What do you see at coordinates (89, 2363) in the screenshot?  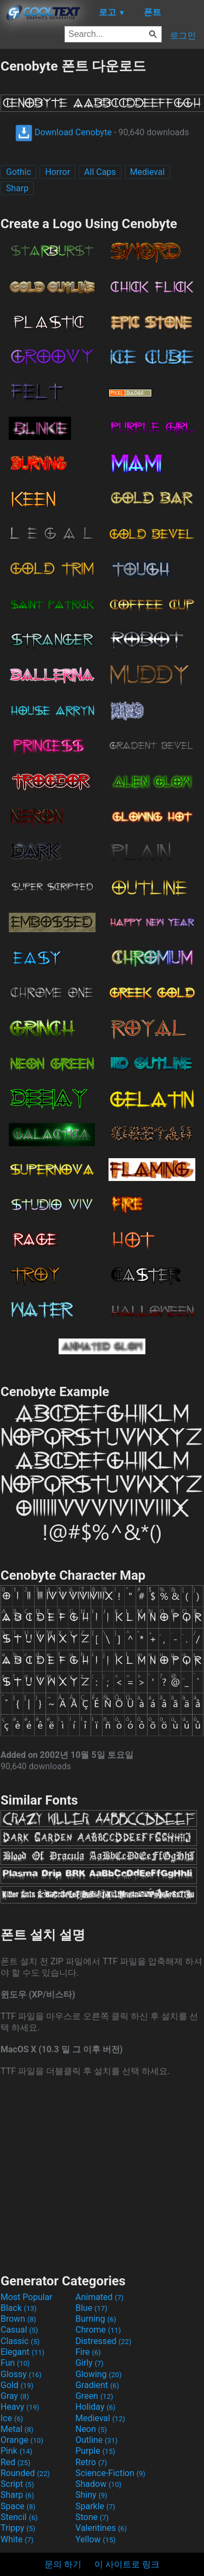 I see `Girly` at bounding box center [89, 2363].